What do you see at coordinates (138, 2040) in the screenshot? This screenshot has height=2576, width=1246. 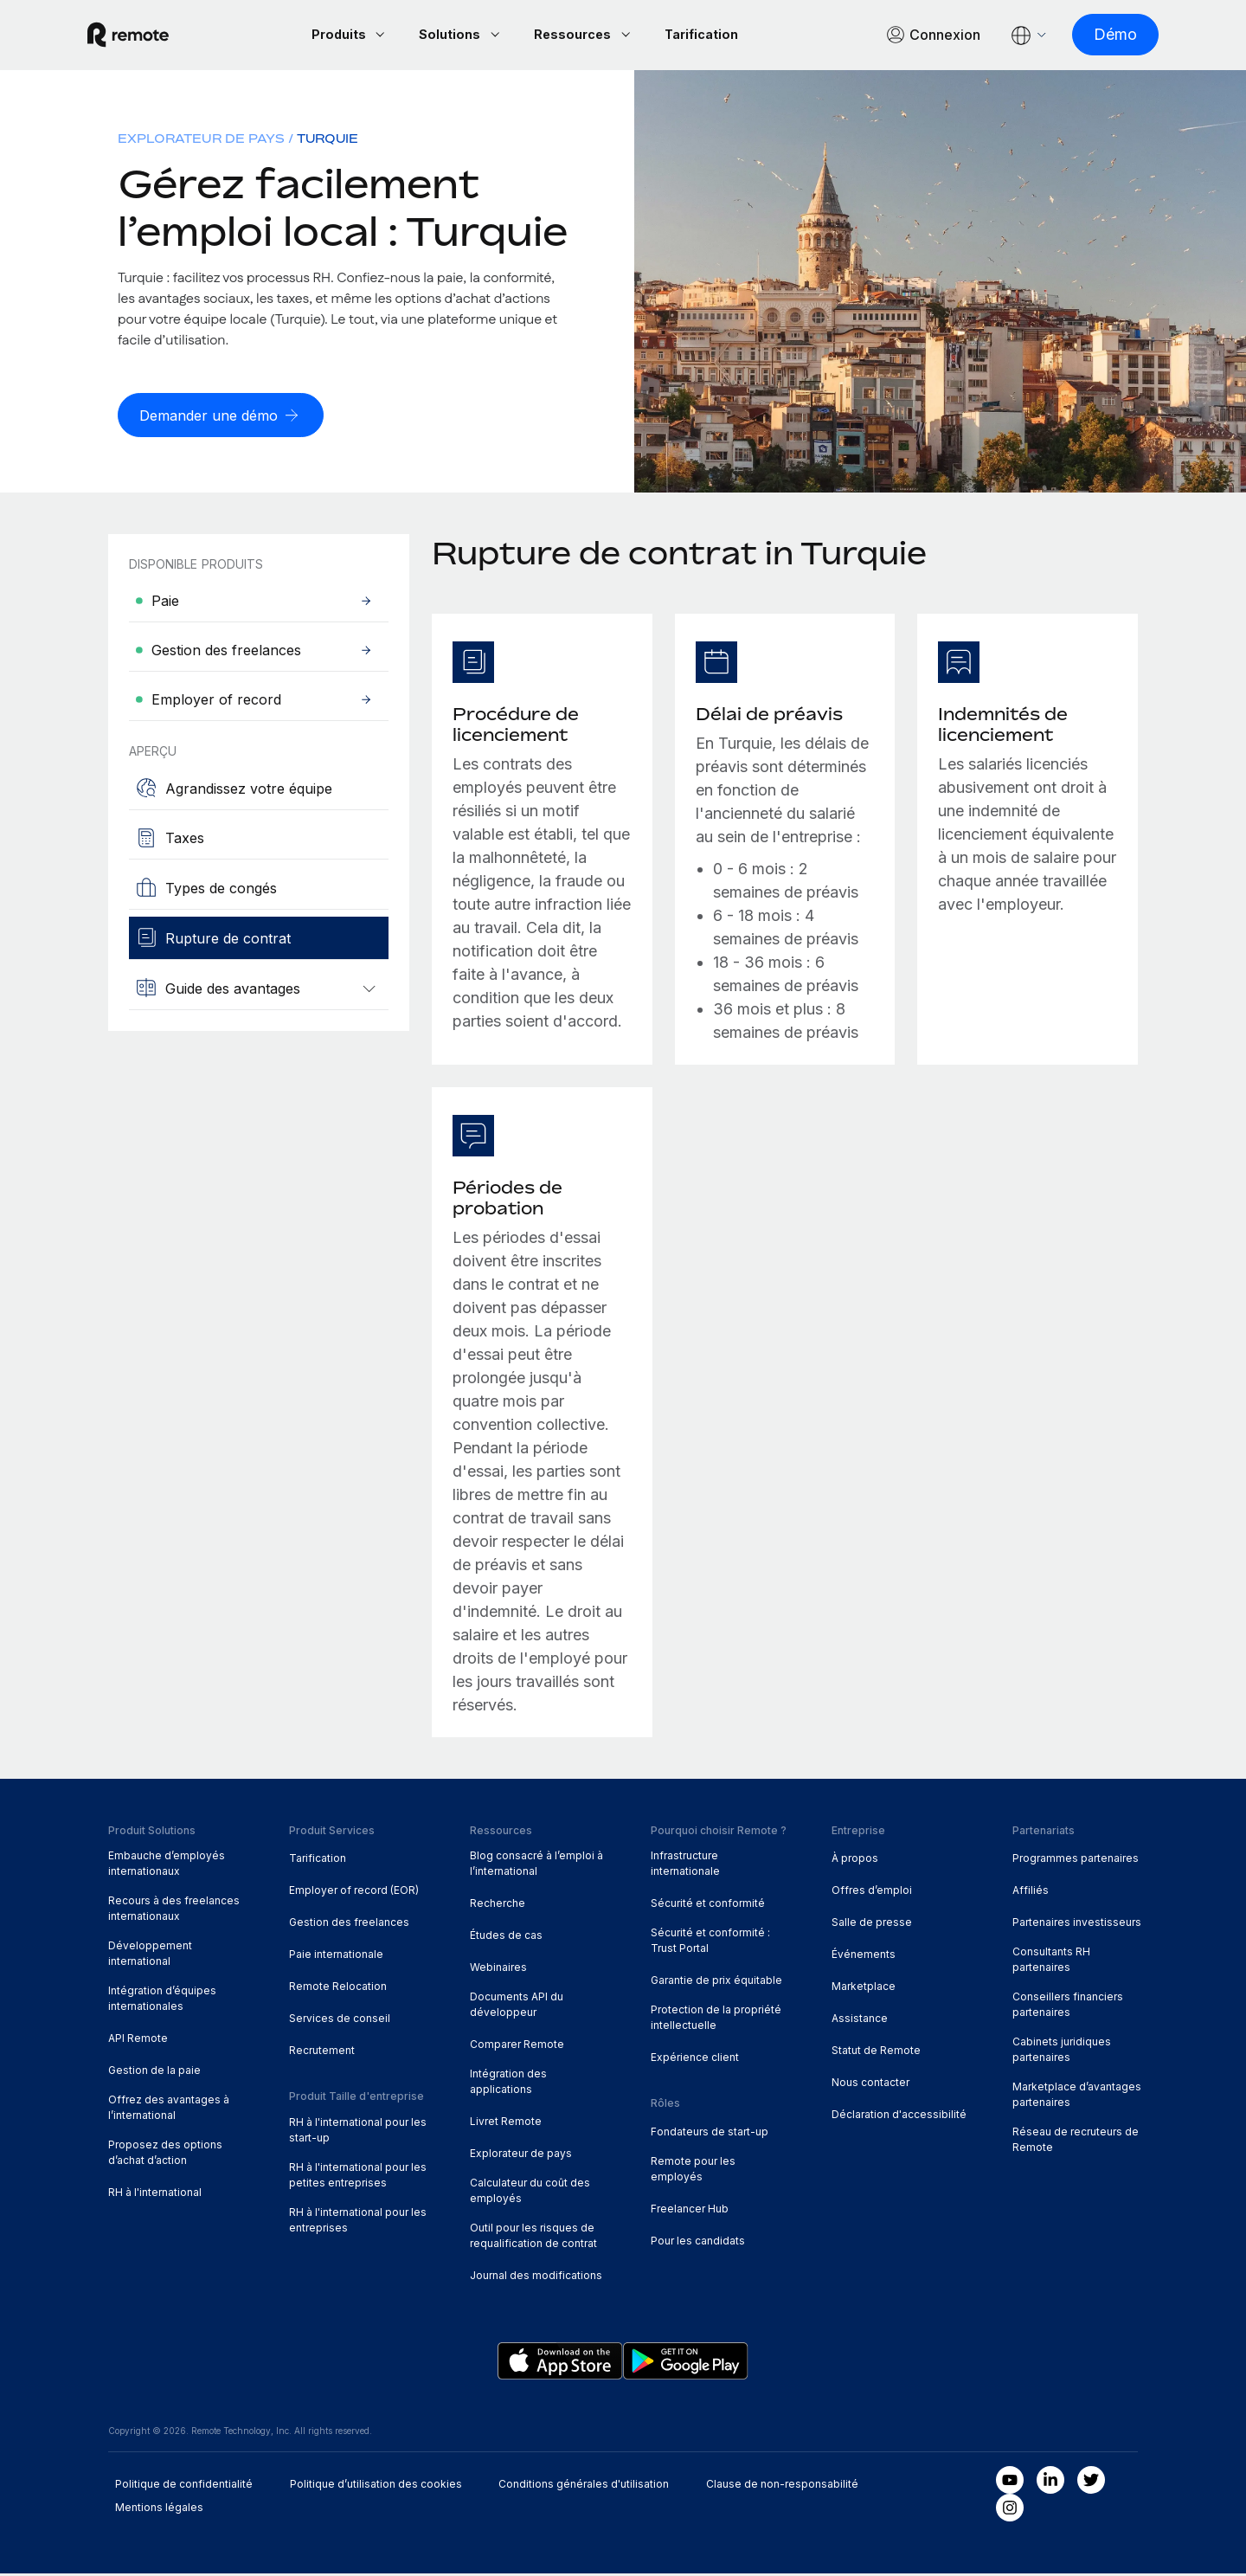 I see `API Remote [menuitem]` at bounding box center [138, 2040].